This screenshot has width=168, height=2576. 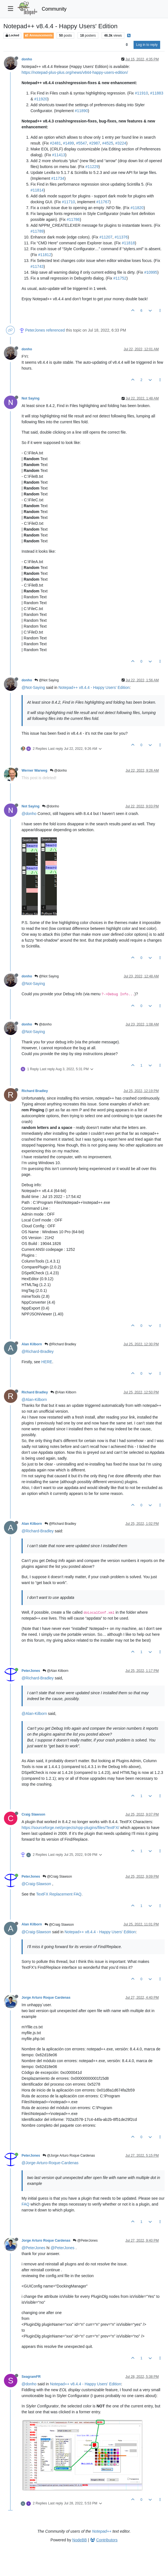 What do you see at coordinates (81, 143) in the screenshot?
I see `#5547` at bounding box center [81, 143].